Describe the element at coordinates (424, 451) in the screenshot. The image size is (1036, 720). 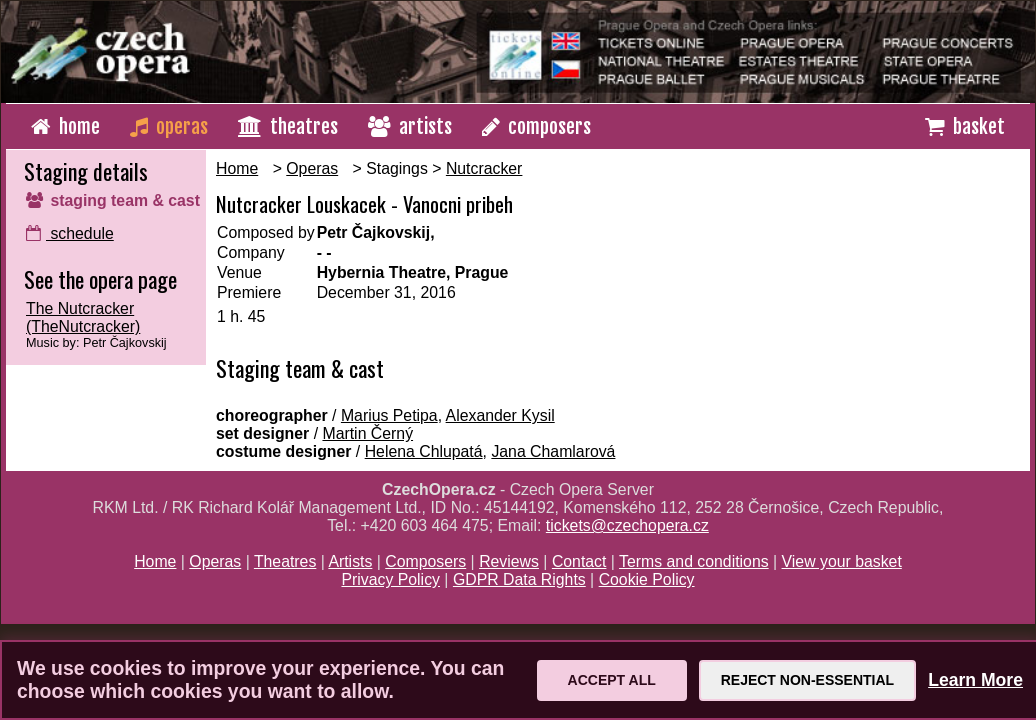
I see `Helena Chlupatá` at that location.